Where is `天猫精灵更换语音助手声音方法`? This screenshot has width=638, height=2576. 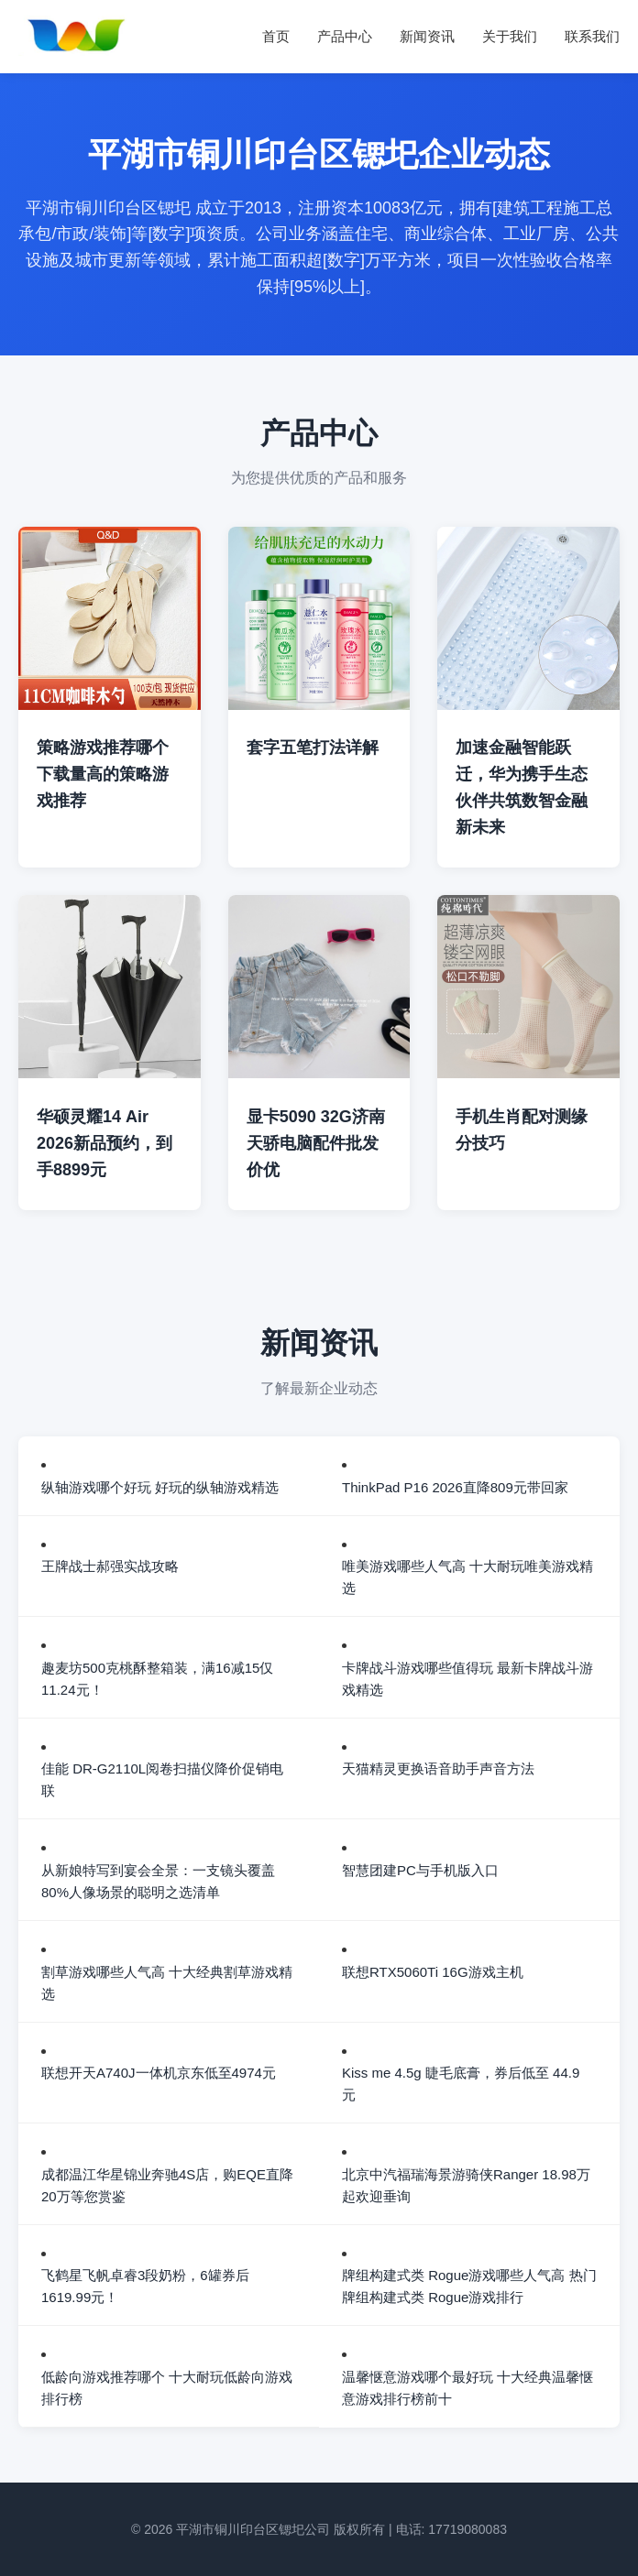 天猫精灵更换语音助手声音方法 is located at coordinates (438, 1768).